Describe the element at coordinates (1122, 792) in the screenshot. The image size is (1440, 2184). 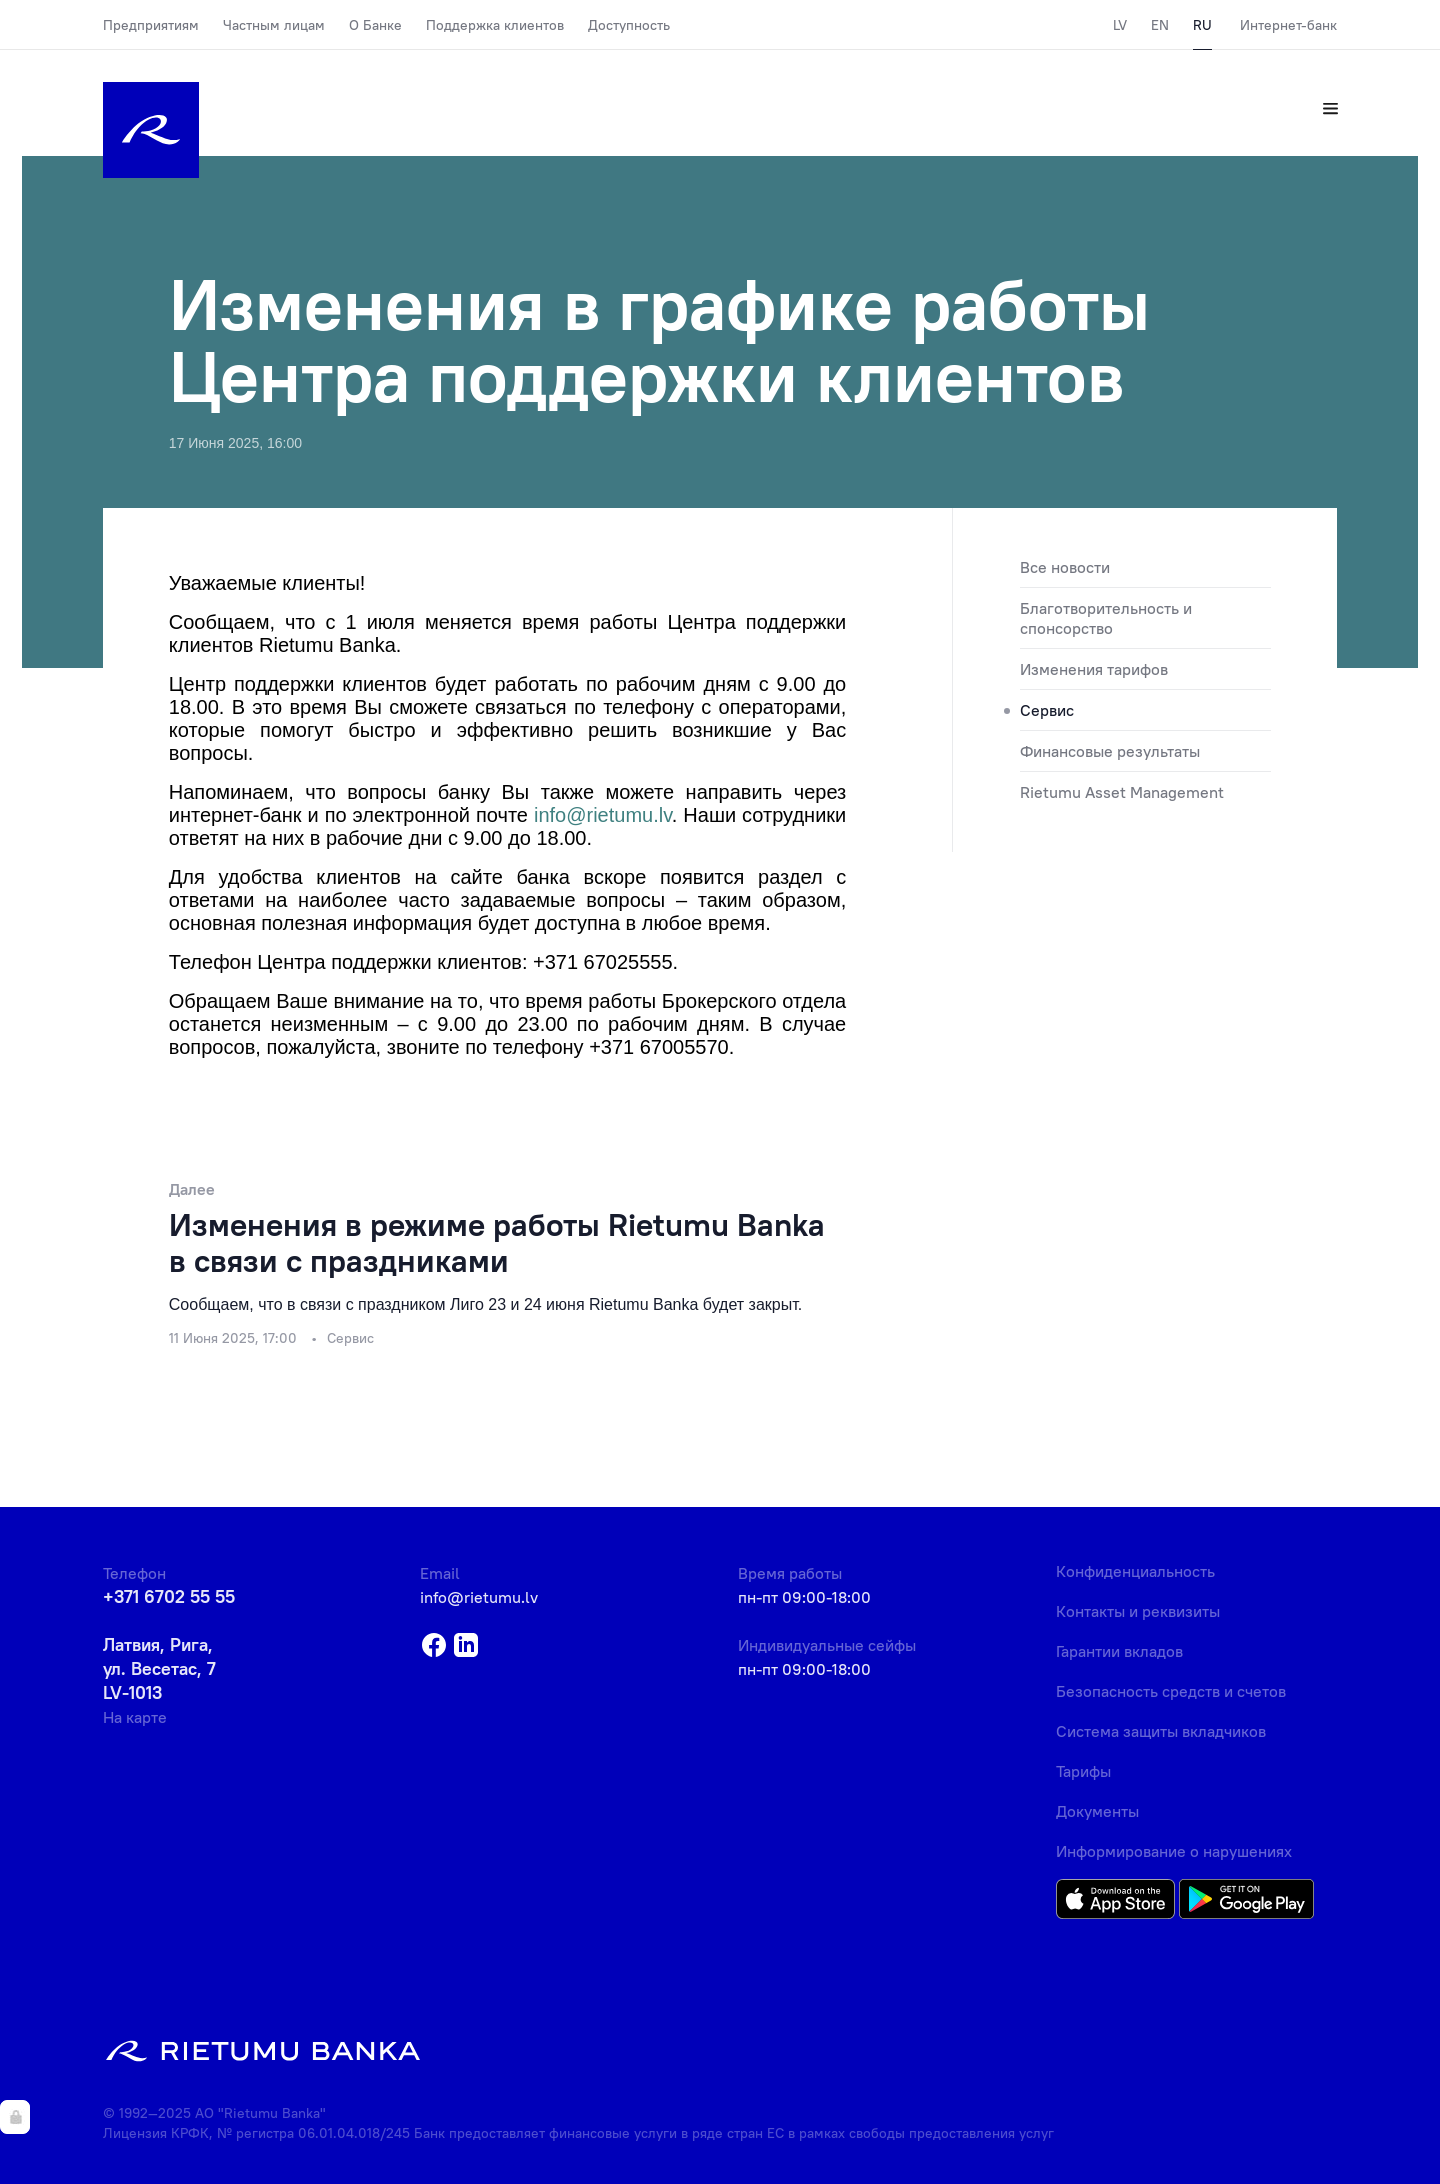
I see `Rietumu Asset Management` at that location.